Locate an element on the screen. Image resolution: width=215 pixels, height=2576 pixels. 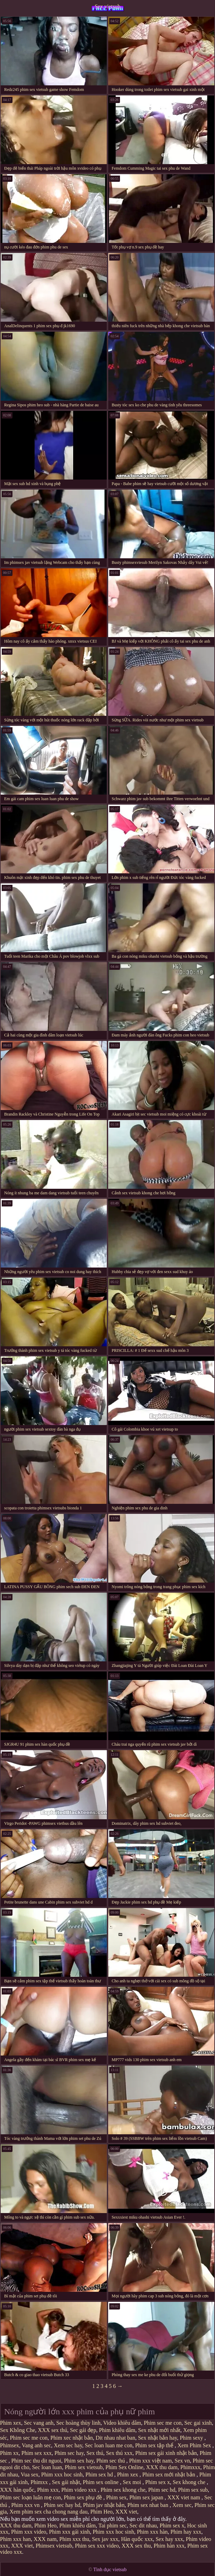
Phim sex vietsub is located at coordinates (84, 2467).